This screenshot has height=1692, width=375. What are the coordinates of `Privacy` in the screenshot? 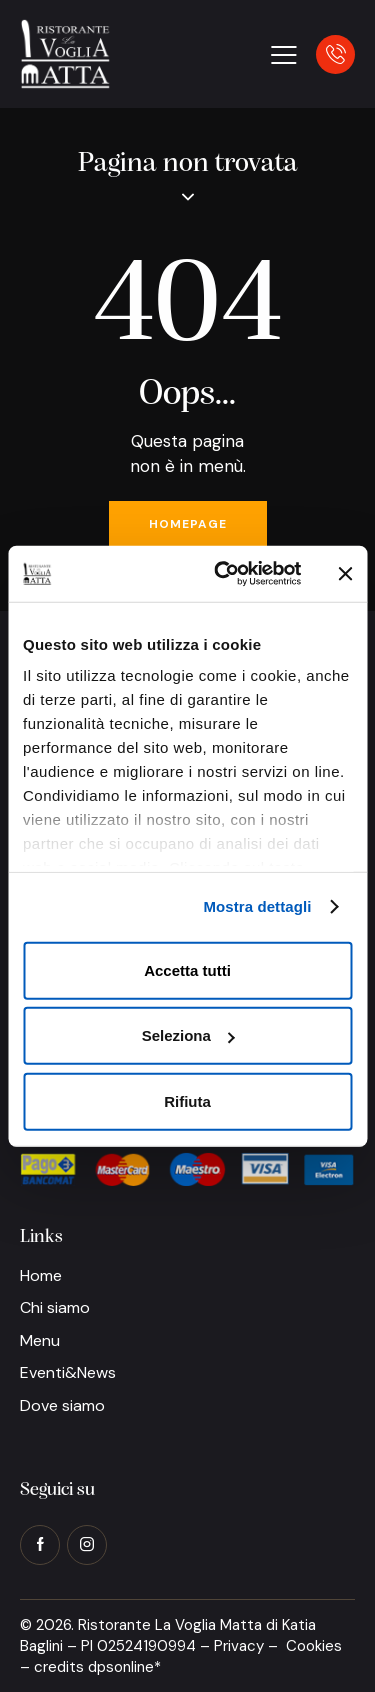 It's located at (239, 1646).